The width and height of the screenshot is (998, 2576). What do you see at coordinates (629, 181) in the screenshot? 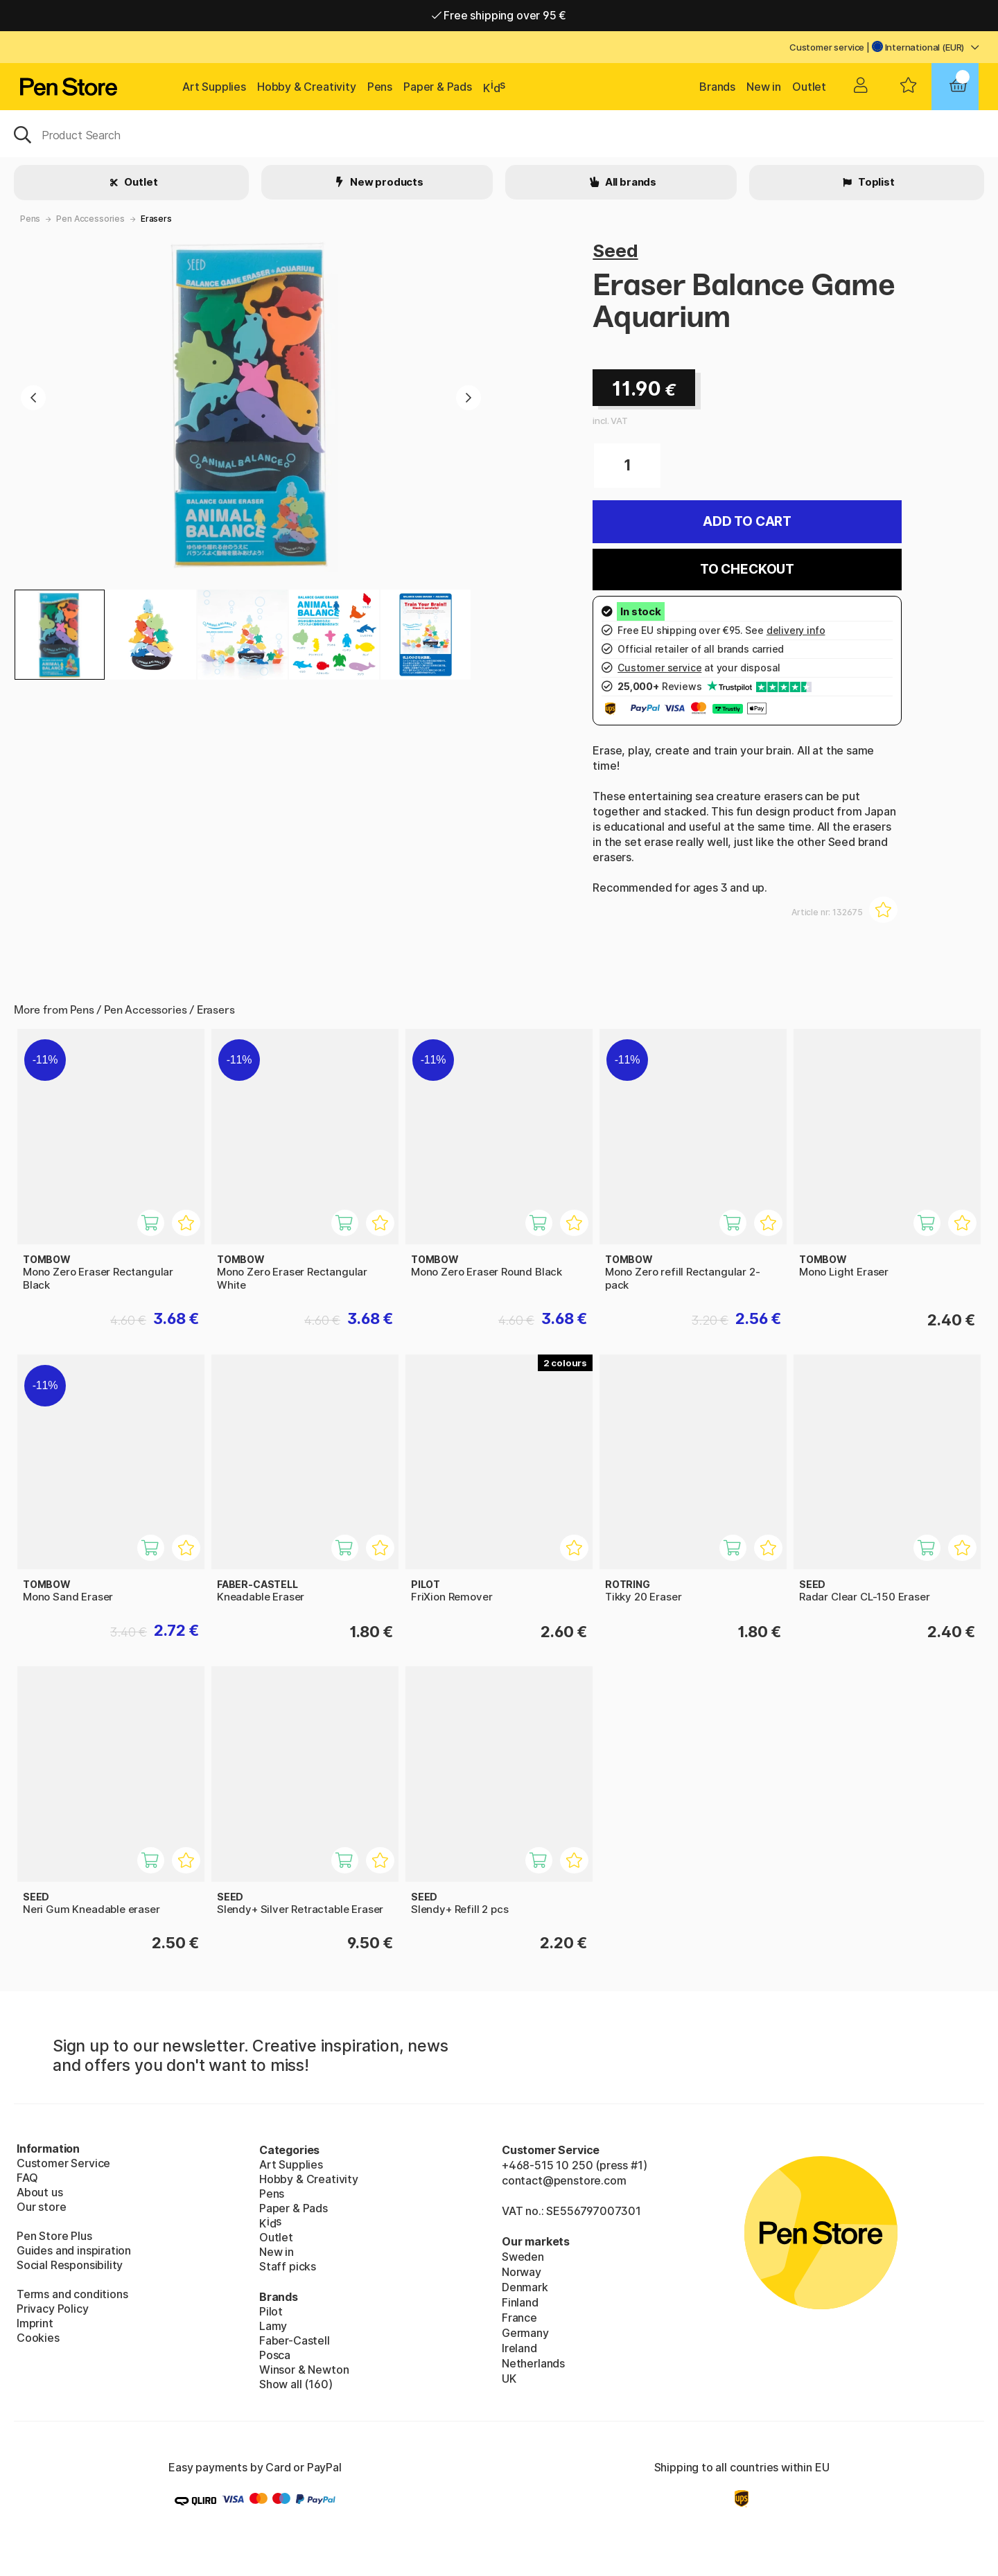
I see `All brands` at bounding box center [629, 181].